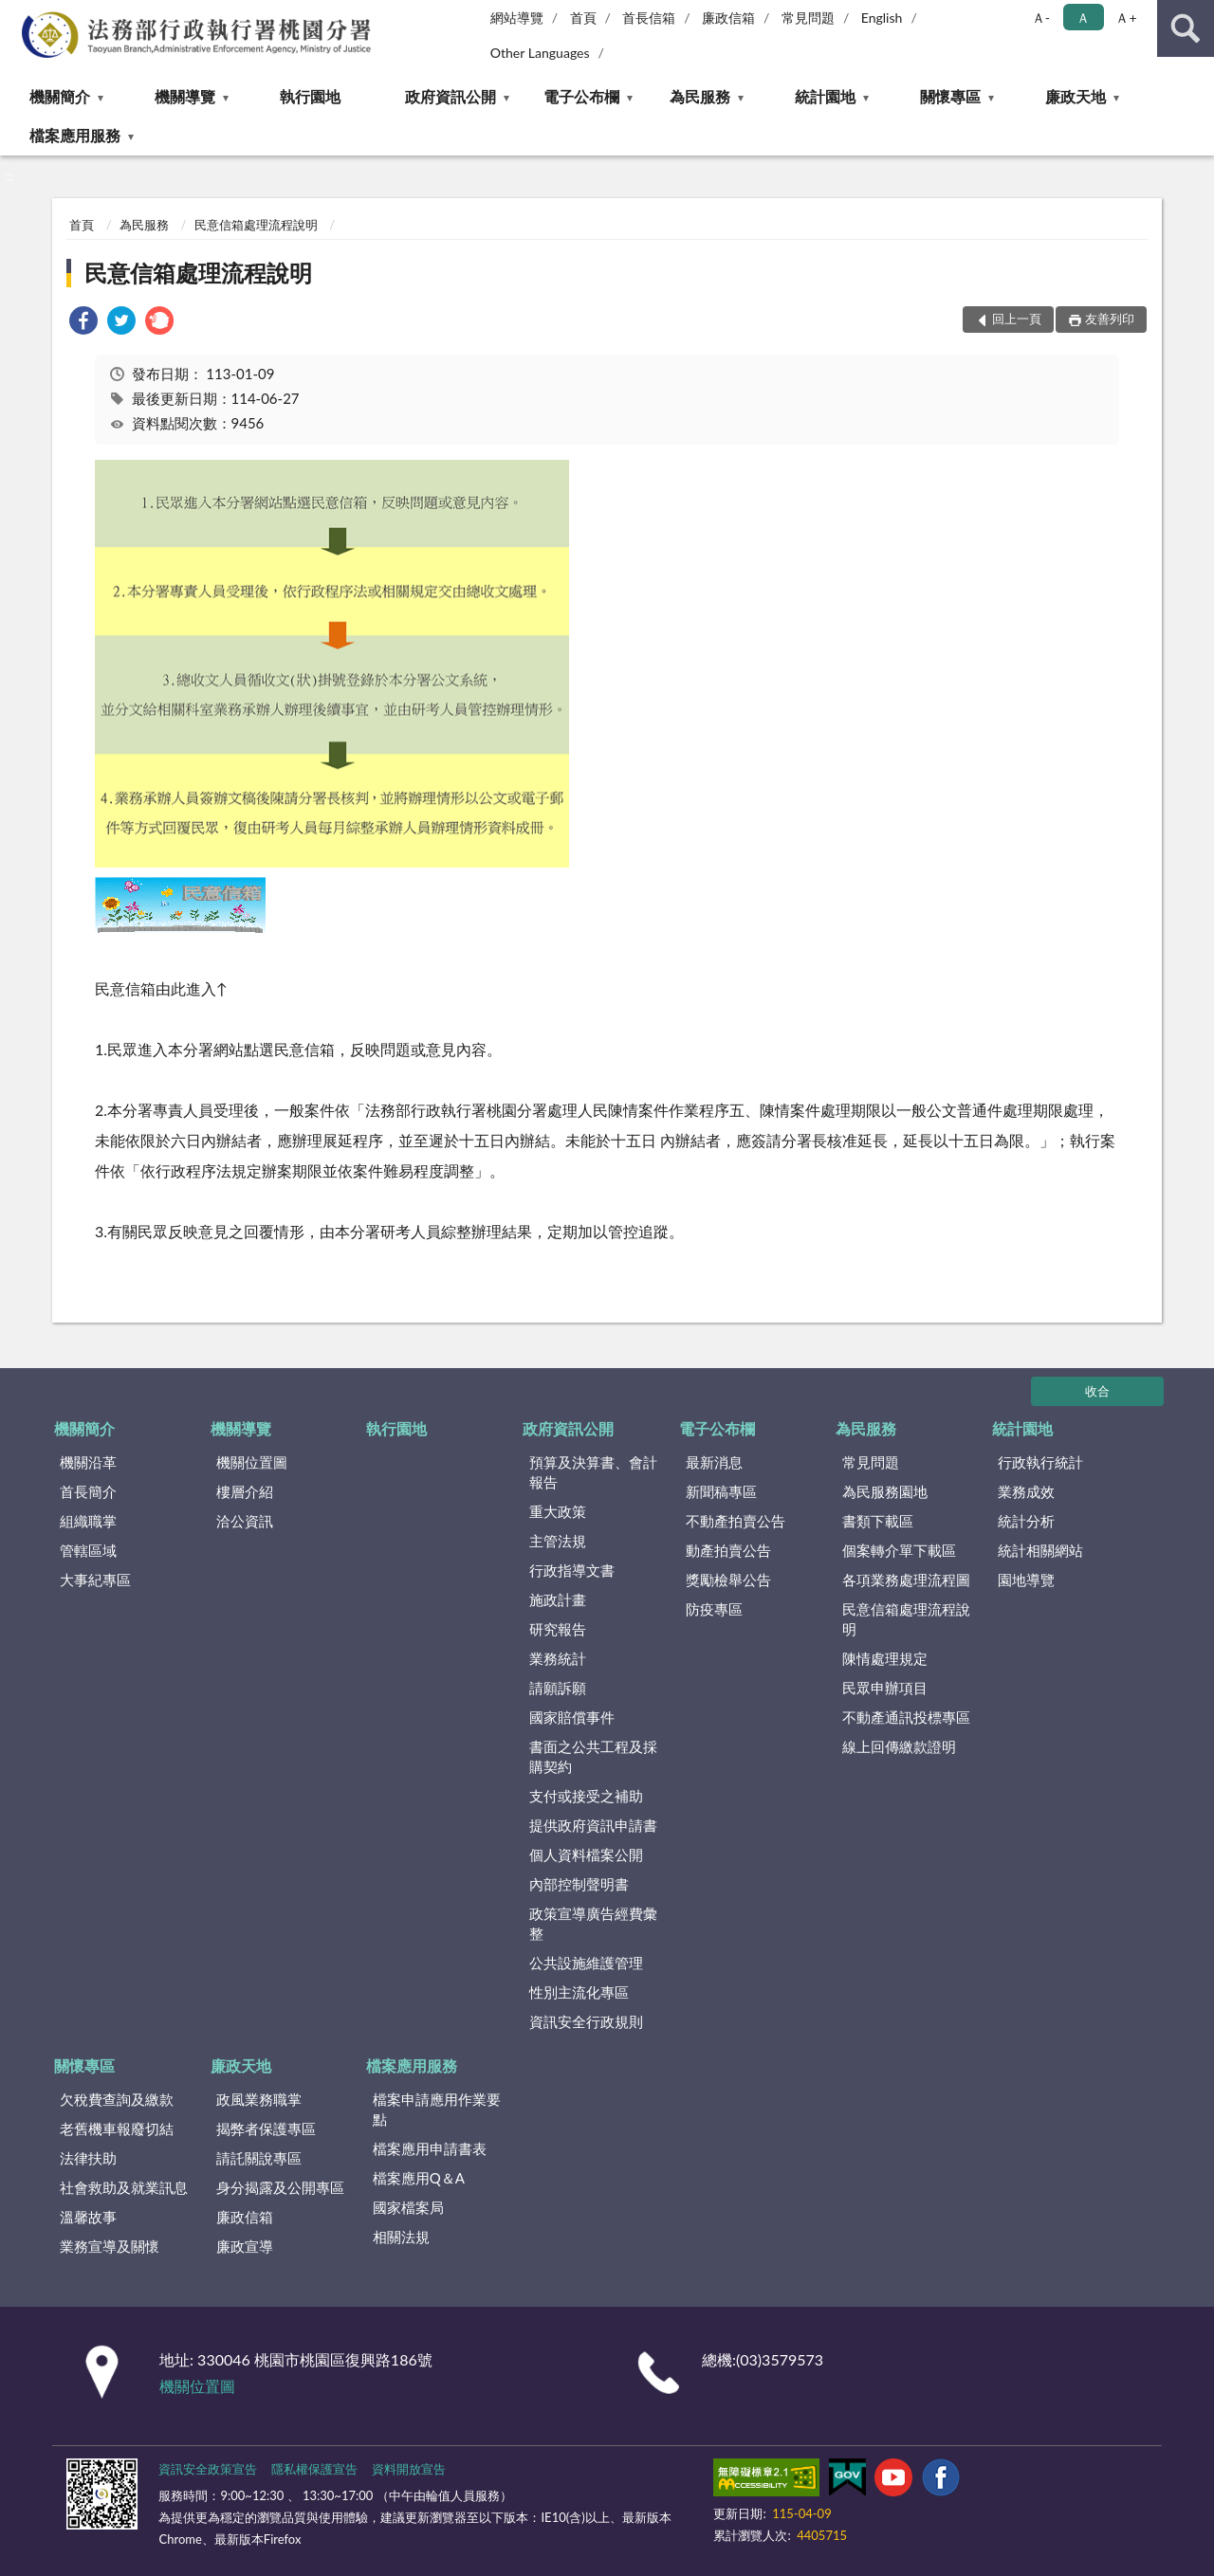  Describe the element at coordinates (1040, 1462) in the screenshot. I see `行政執行統計` at that location.